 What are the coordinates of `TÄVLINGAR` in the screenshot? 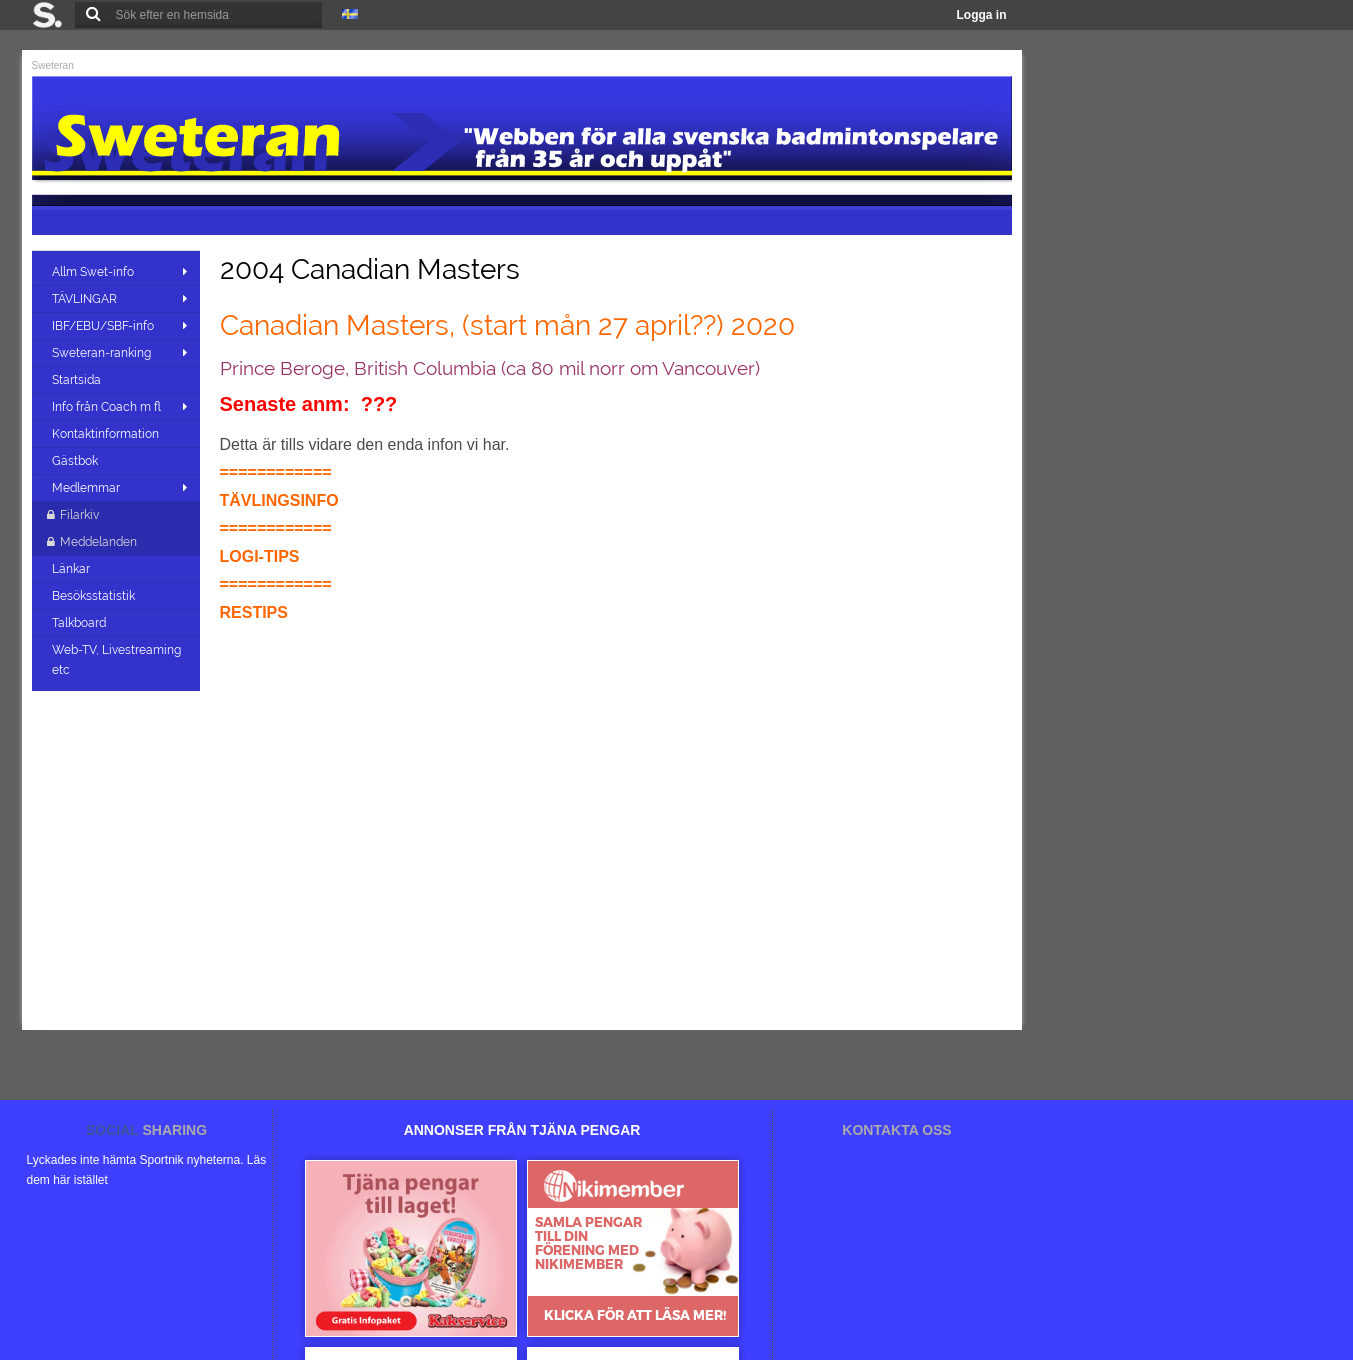 It's located at (84, 299).